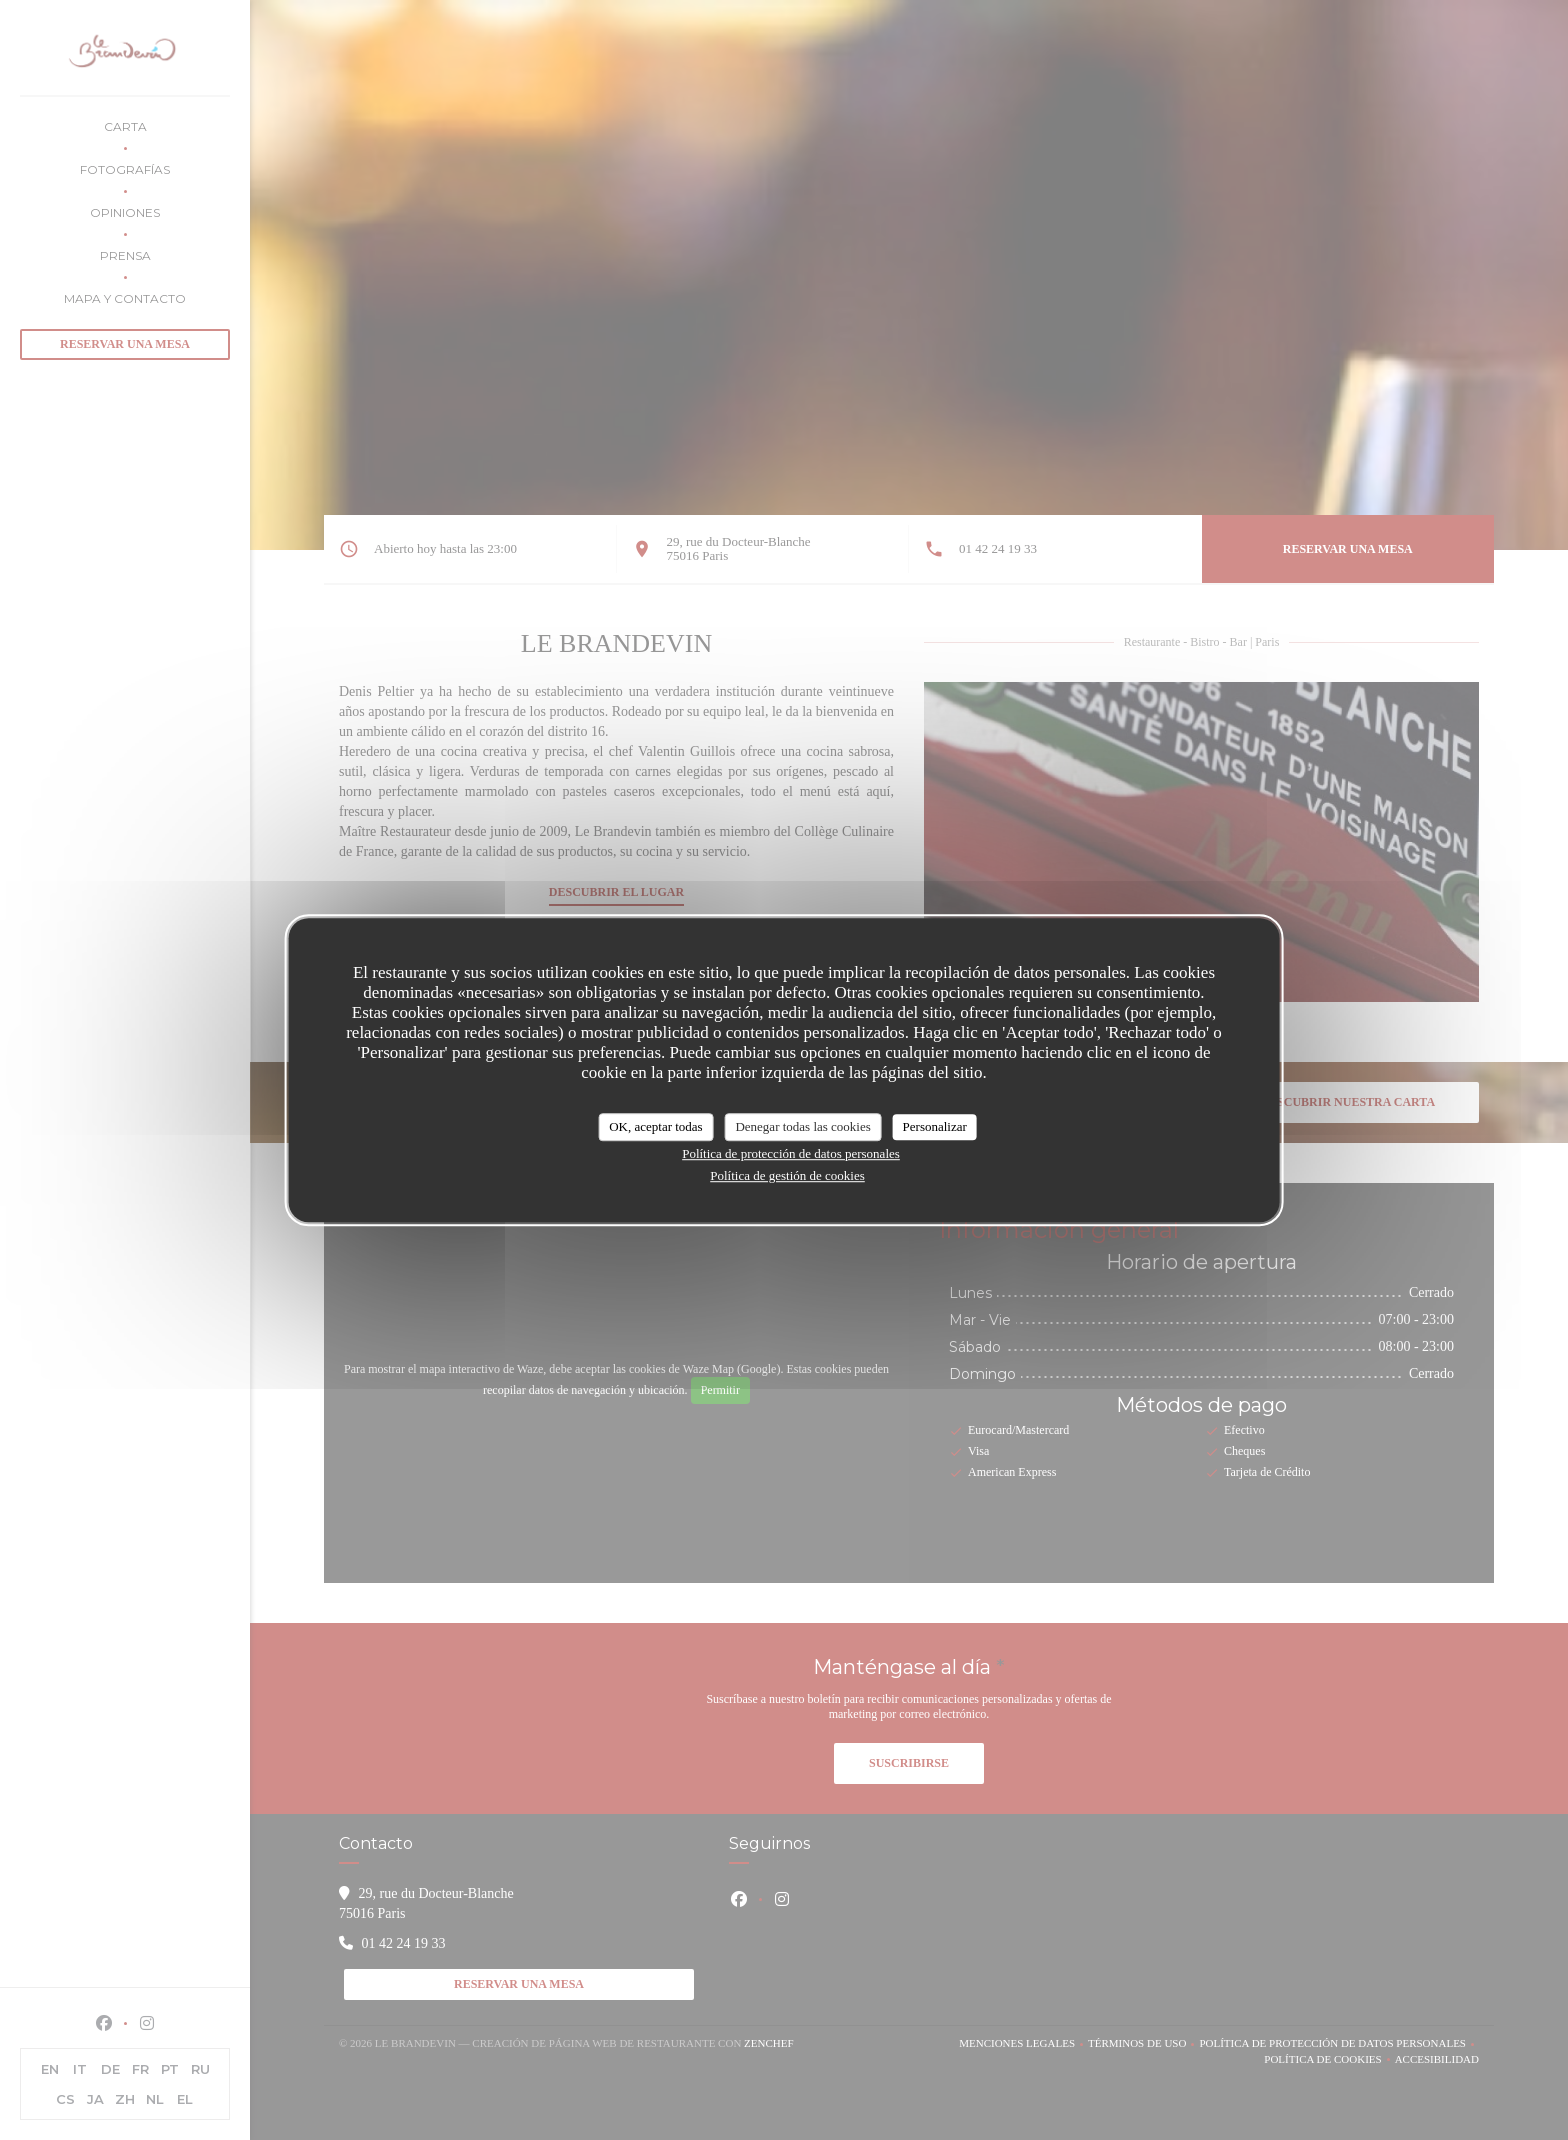  Describe the element at coordinates (935, 1126) in the screenshot. I see `Personalizar [Personalizar (ventana modal)]` at that location.